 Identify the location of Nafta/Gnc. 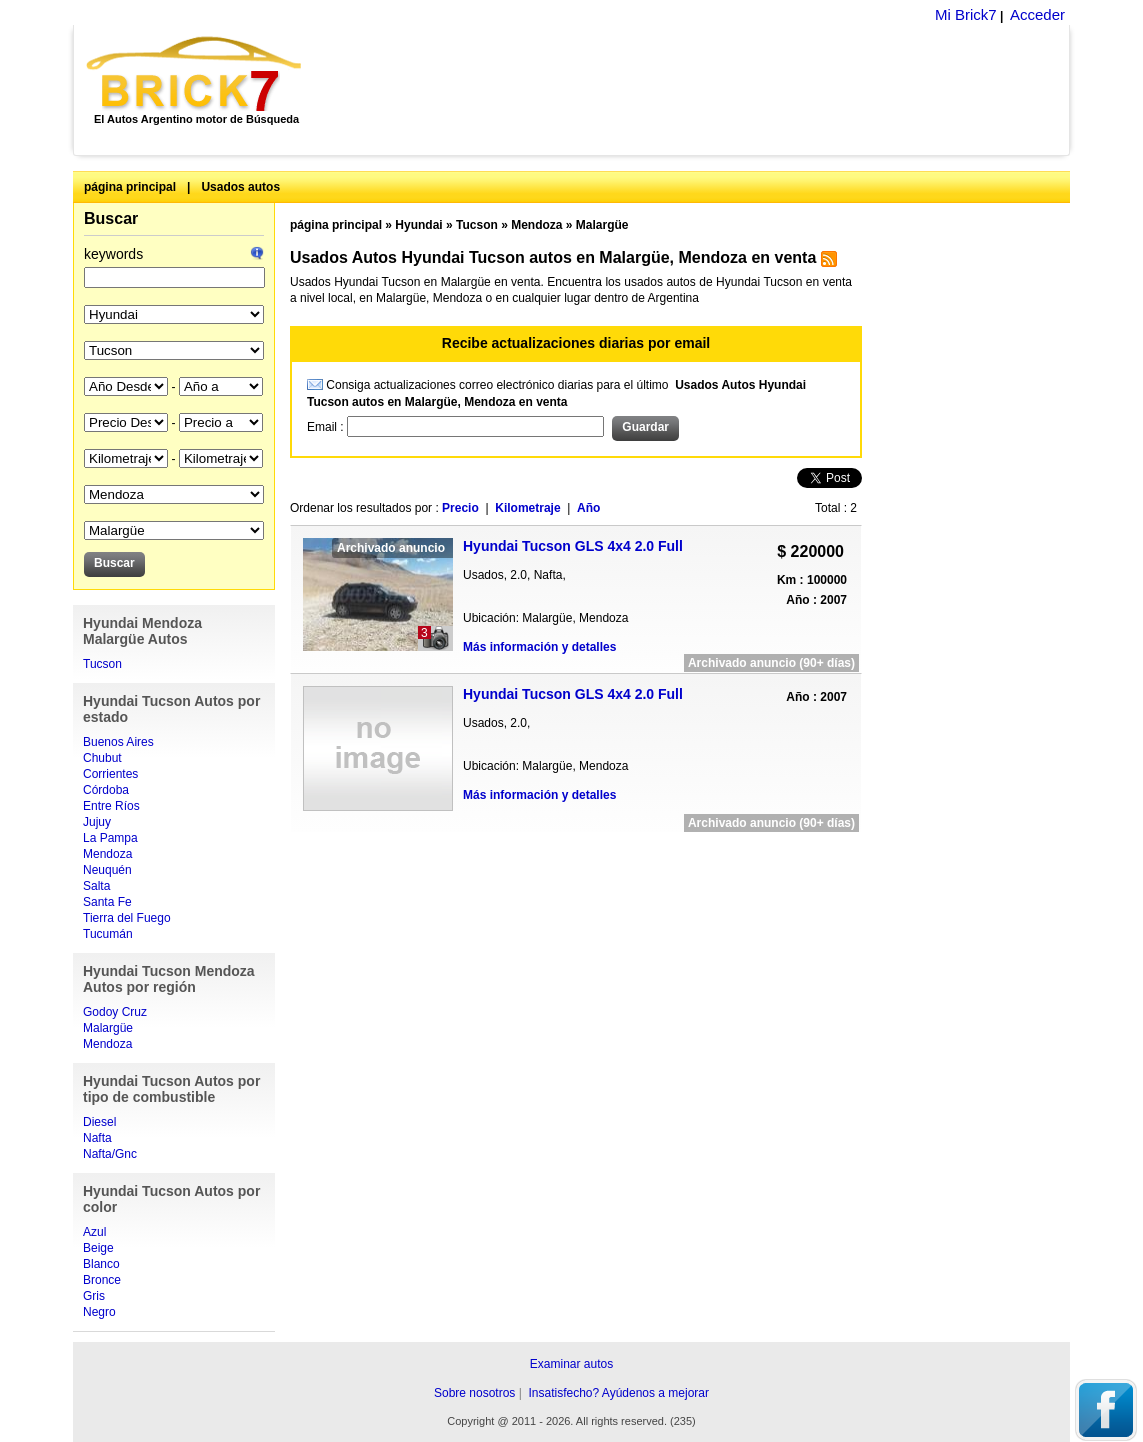
(110, 1154).